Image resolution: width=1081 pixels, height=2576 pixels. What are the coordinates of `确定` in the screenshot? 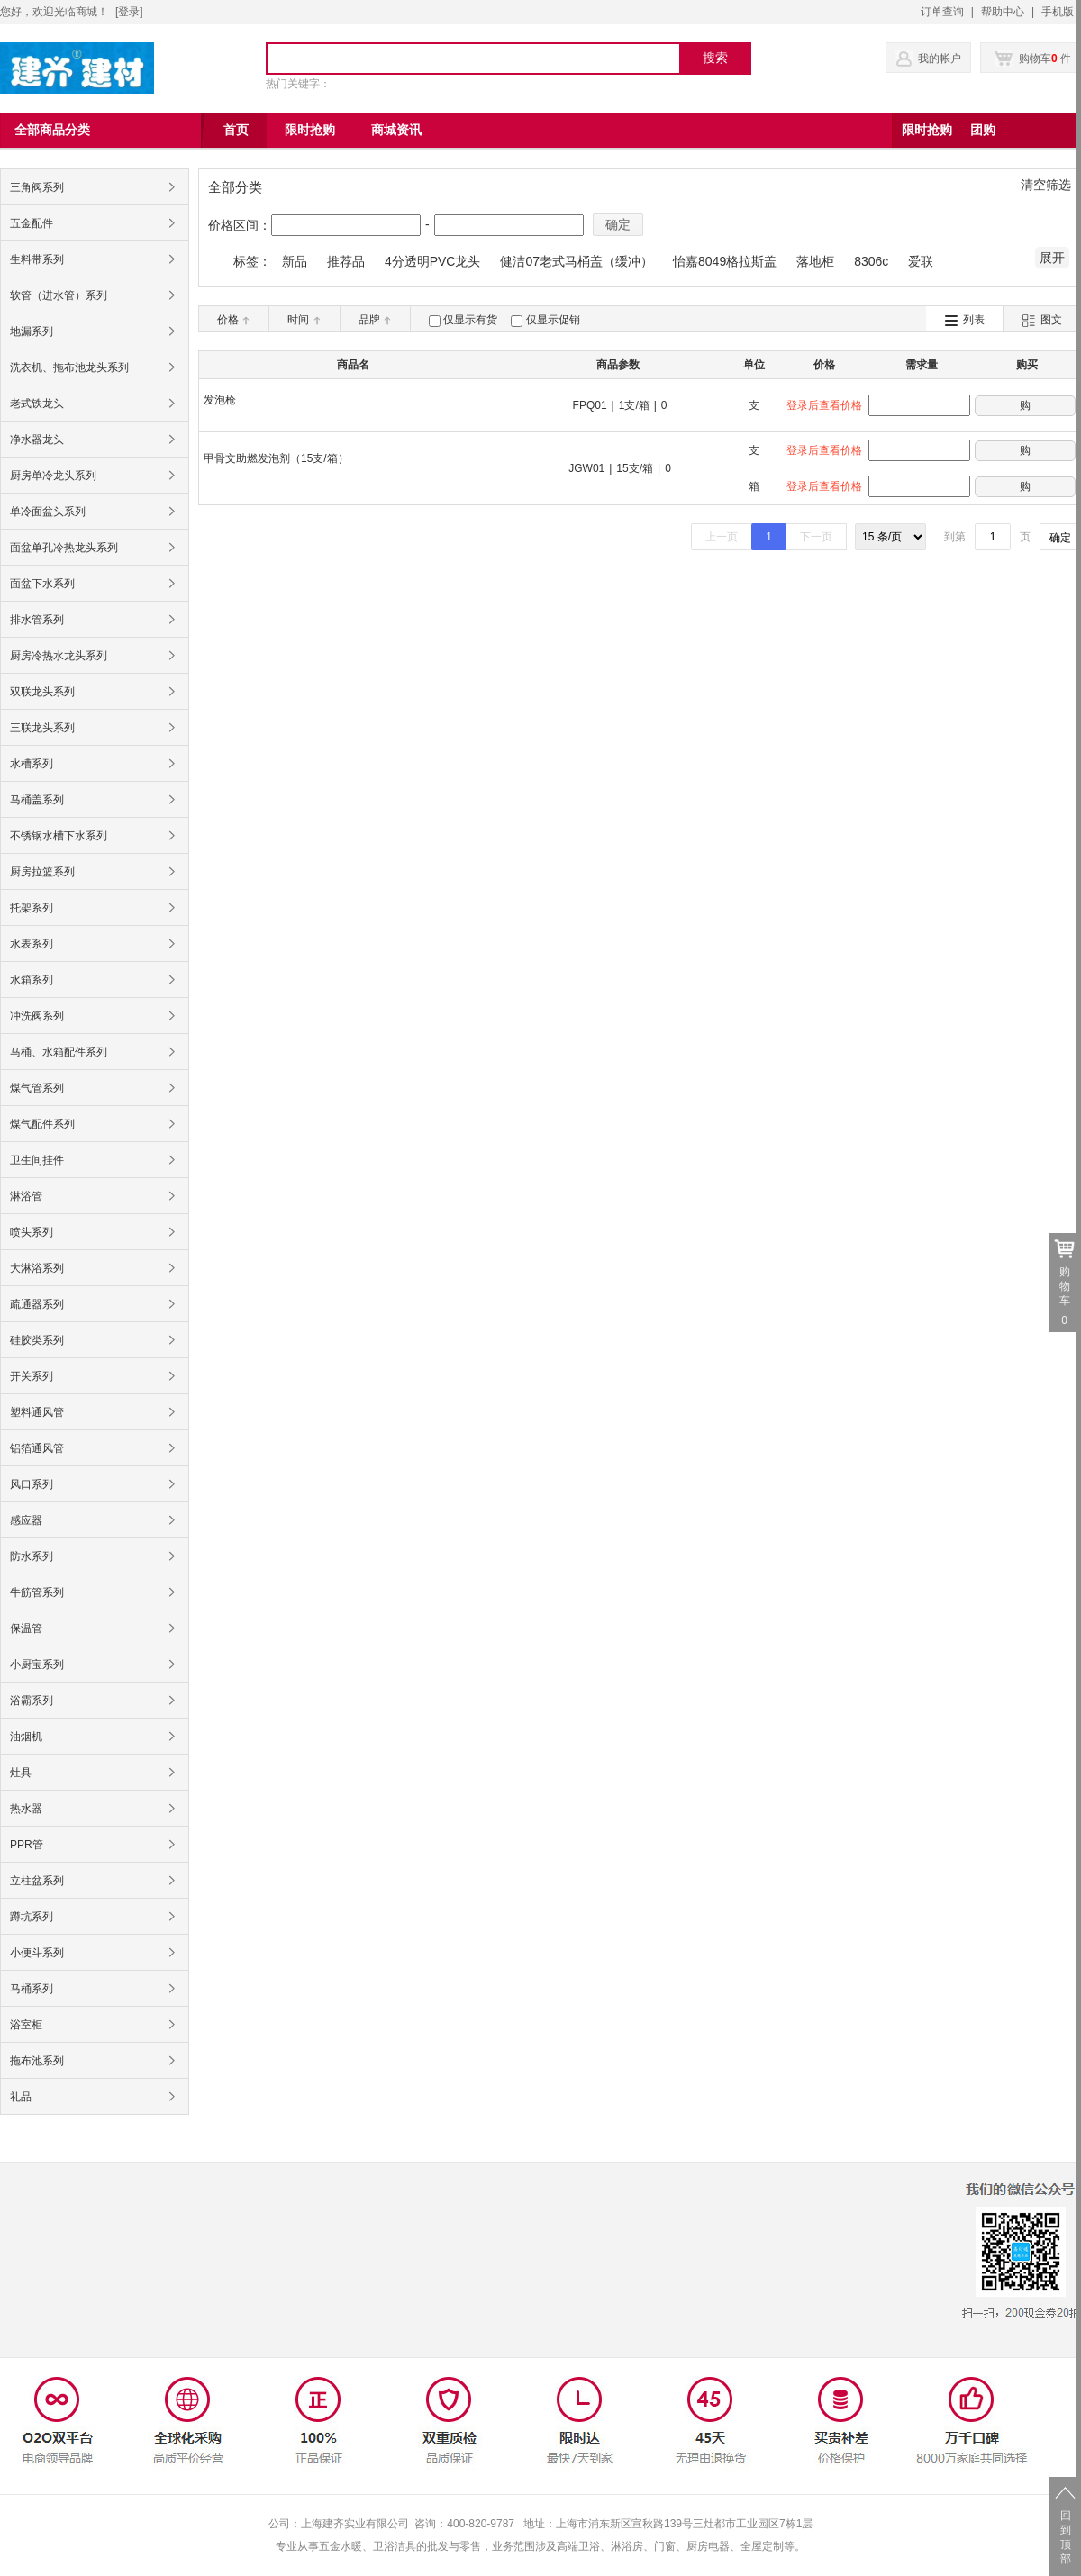 It's located at (618, 224).